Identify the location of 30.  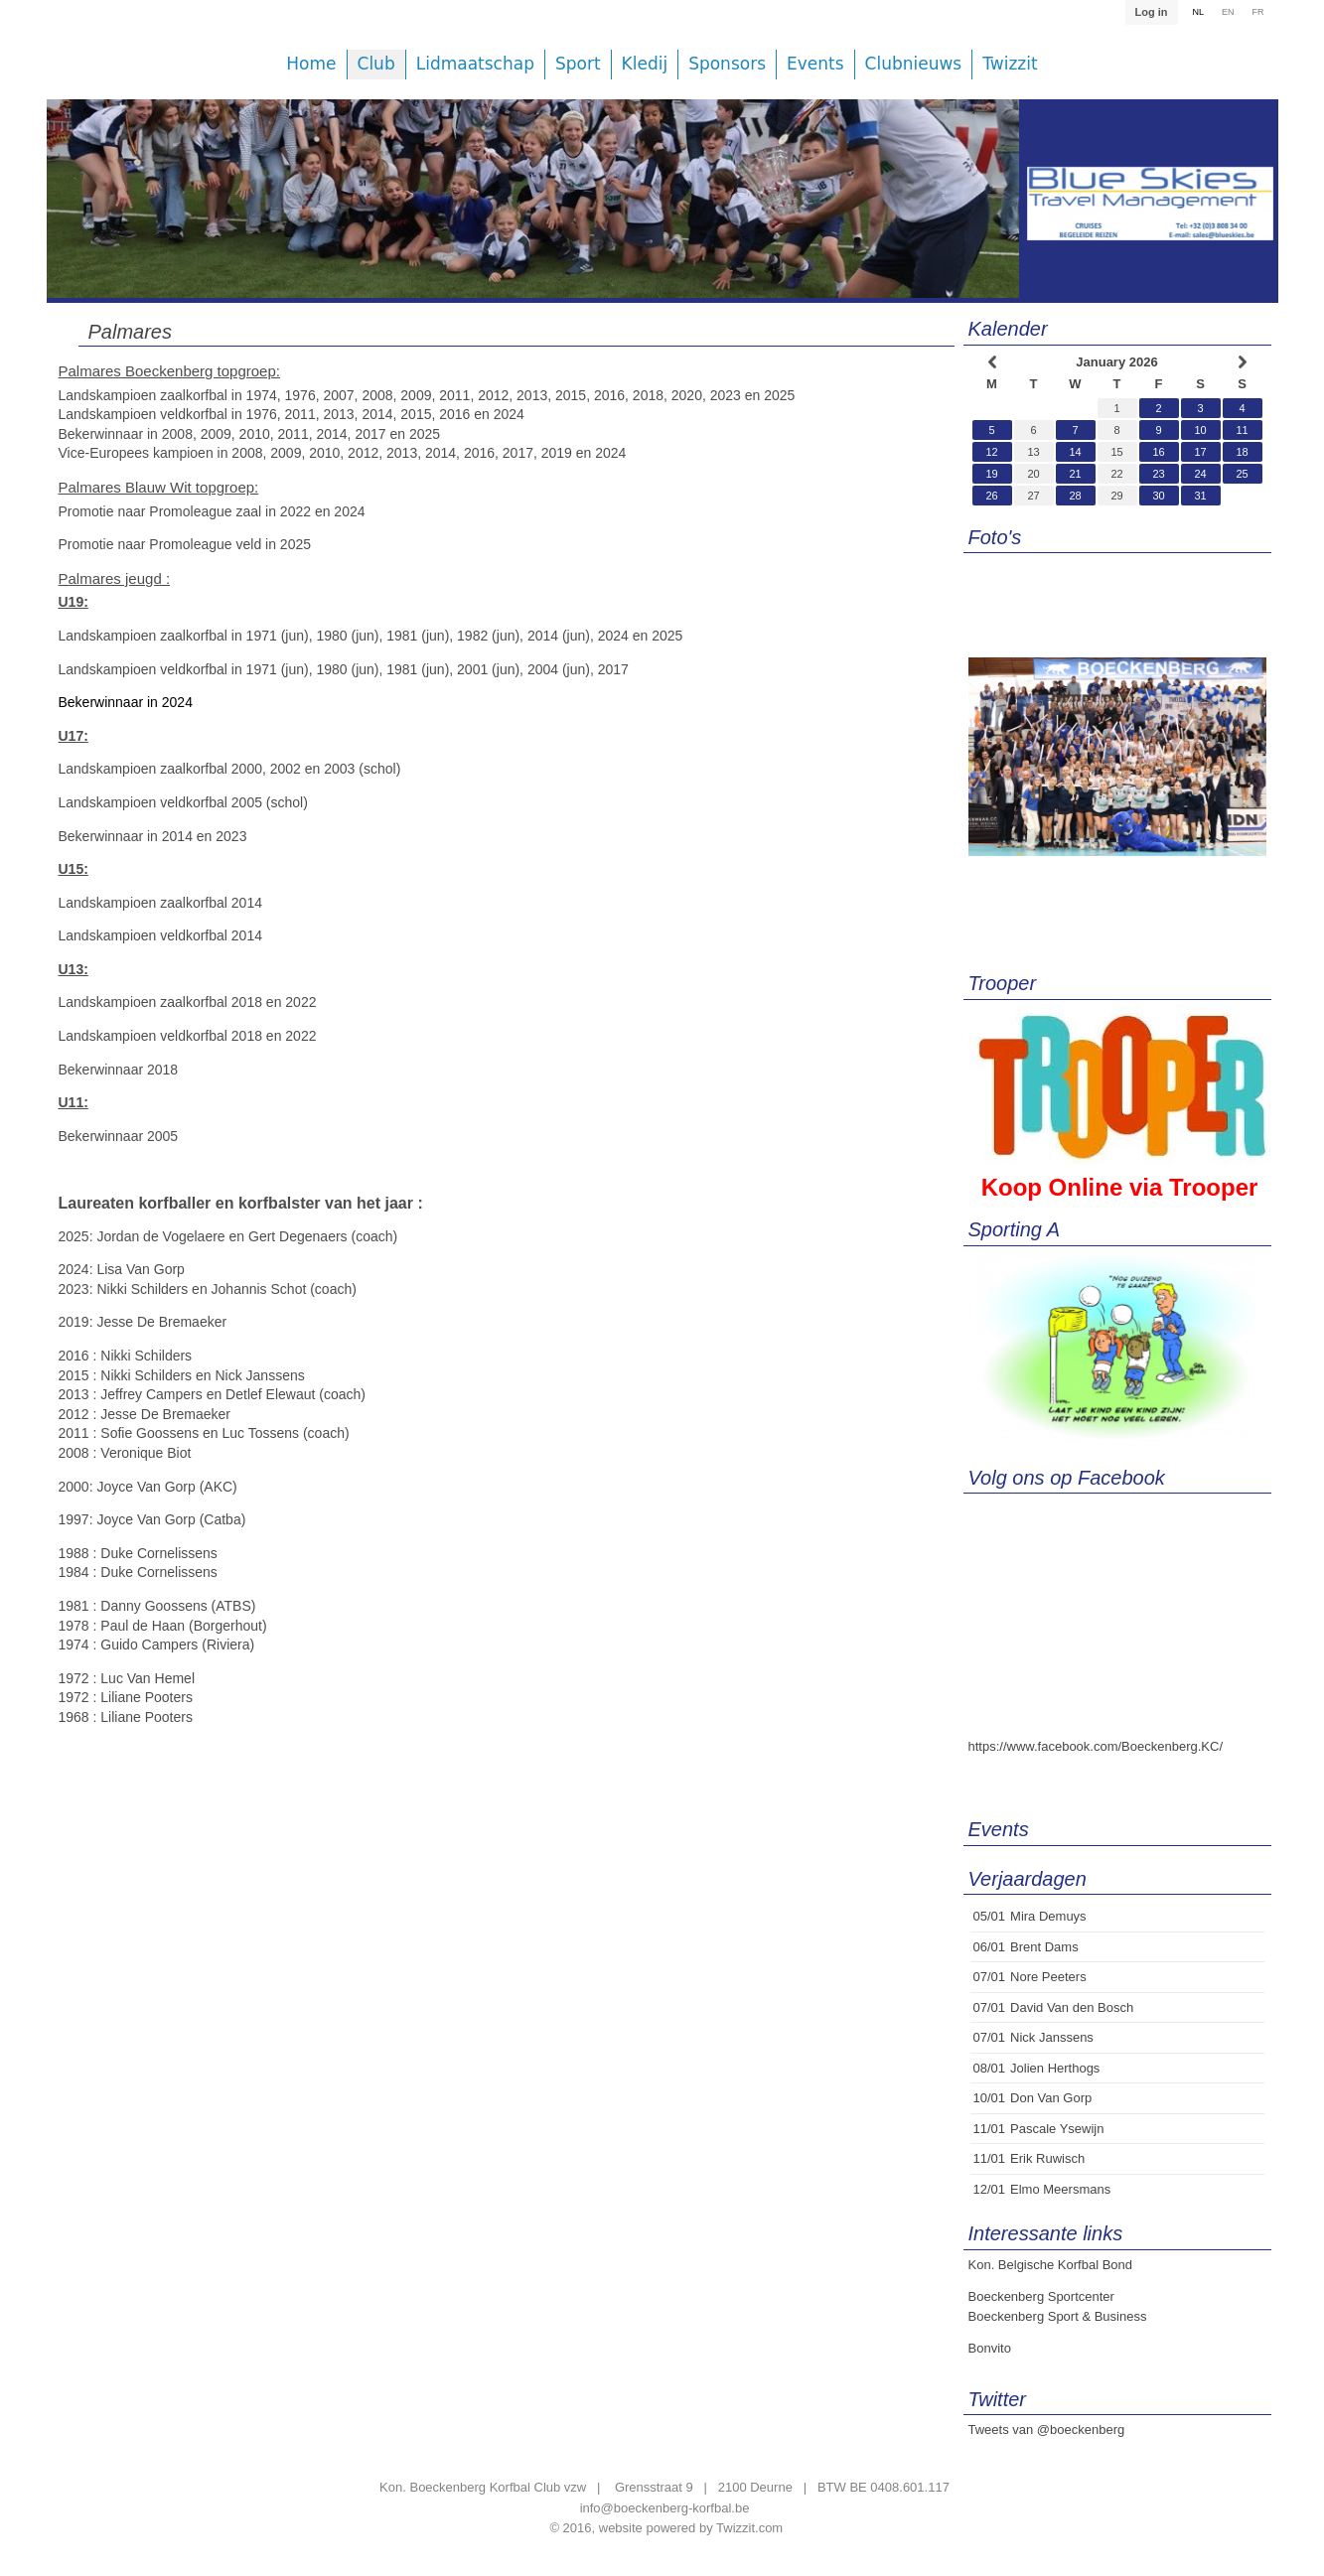
(1158, 495).